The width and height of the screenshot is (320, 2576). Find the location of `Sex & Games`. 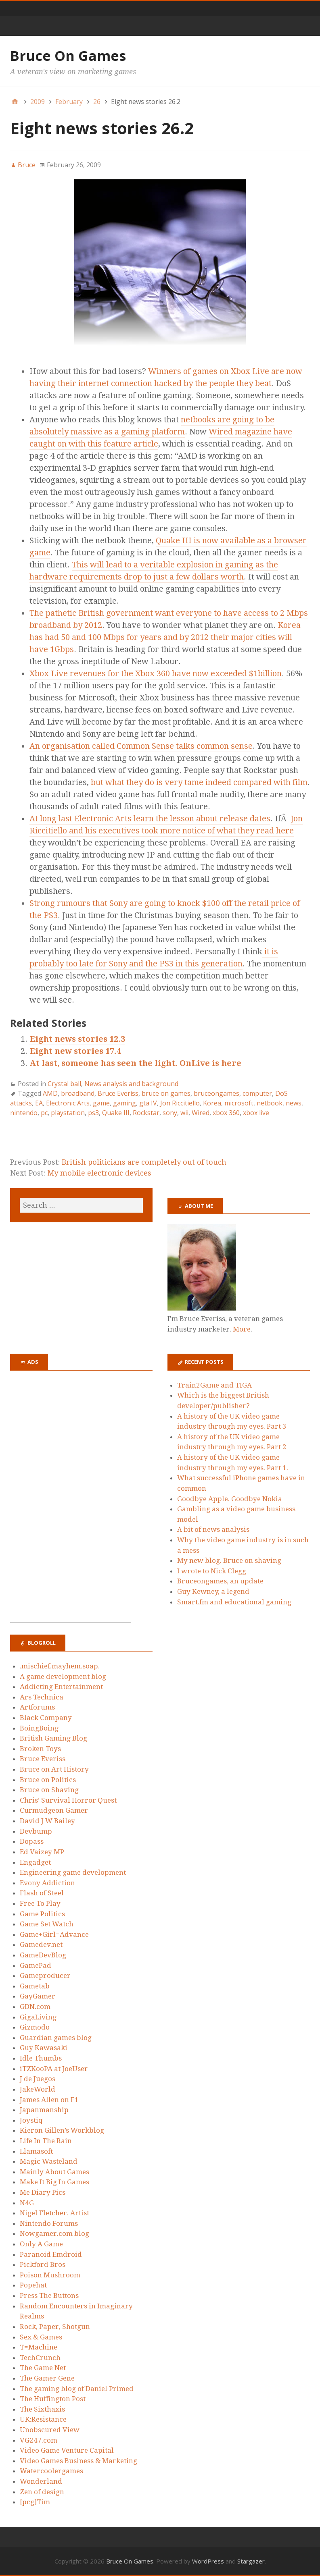

Sex & Games is located at coordinates (41, 2337).